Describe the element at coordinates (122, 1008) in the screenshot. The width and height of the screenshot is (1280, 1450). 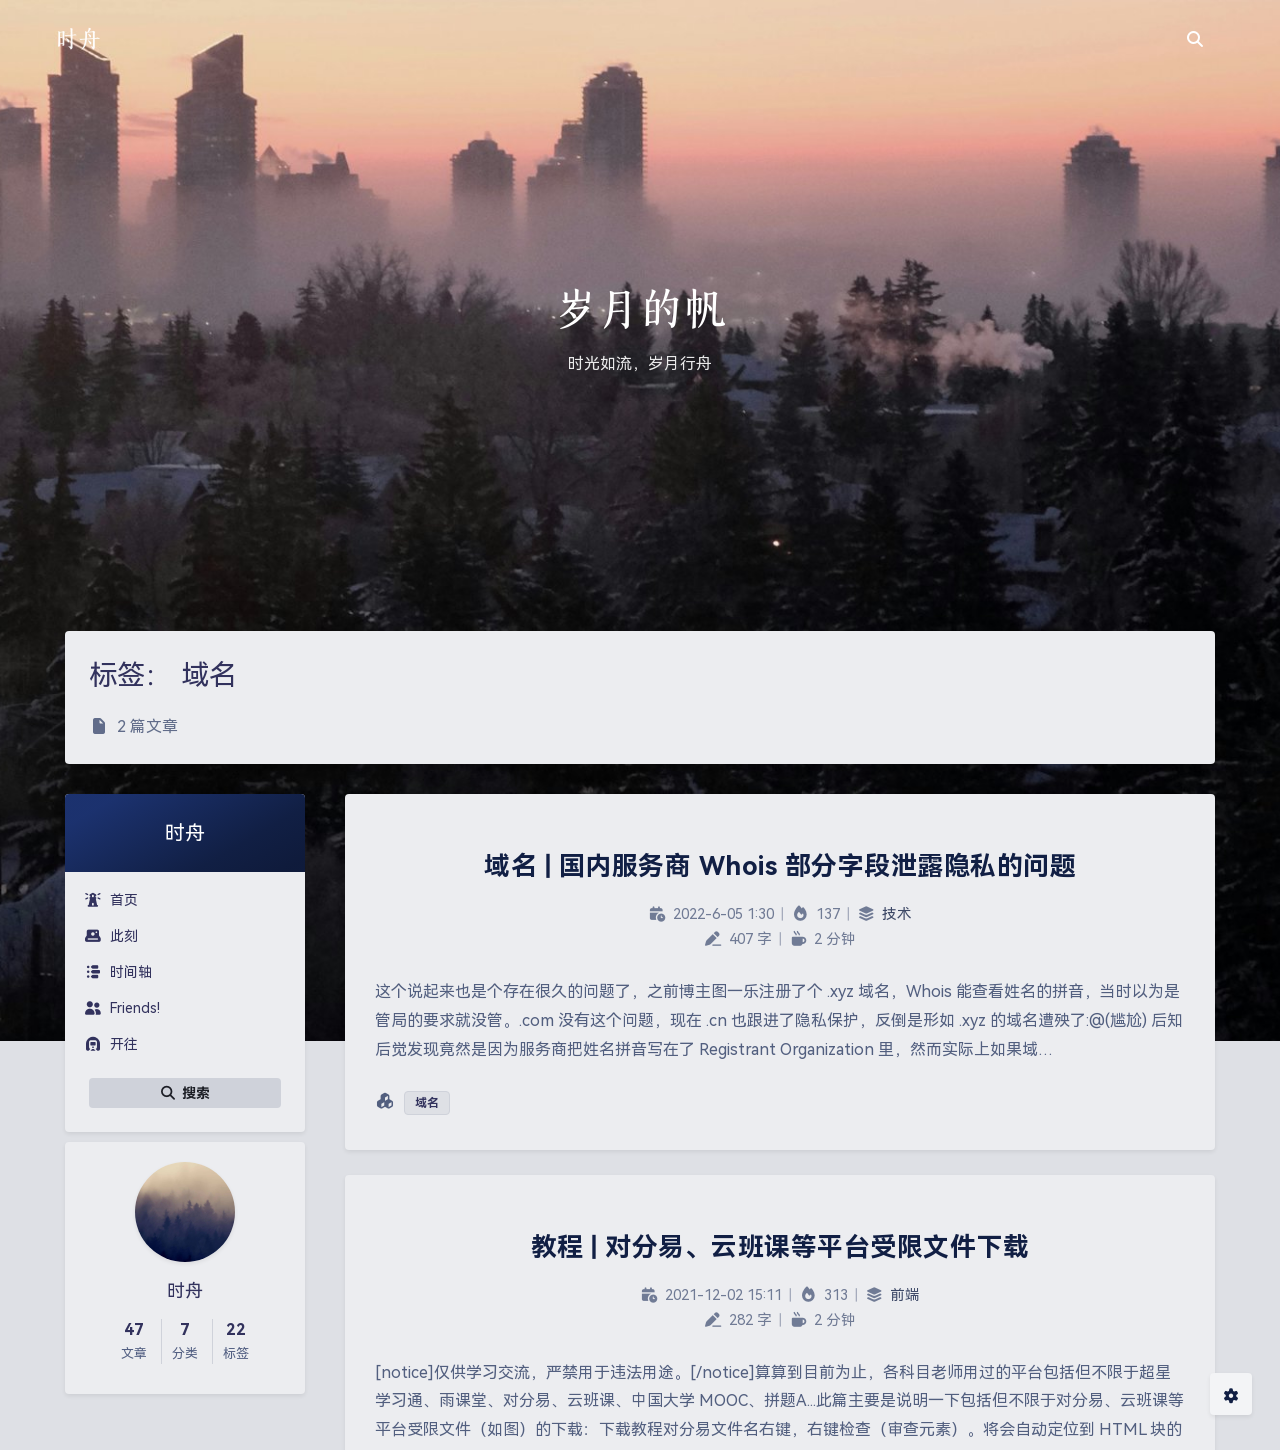
I see `Friends!` at that location.